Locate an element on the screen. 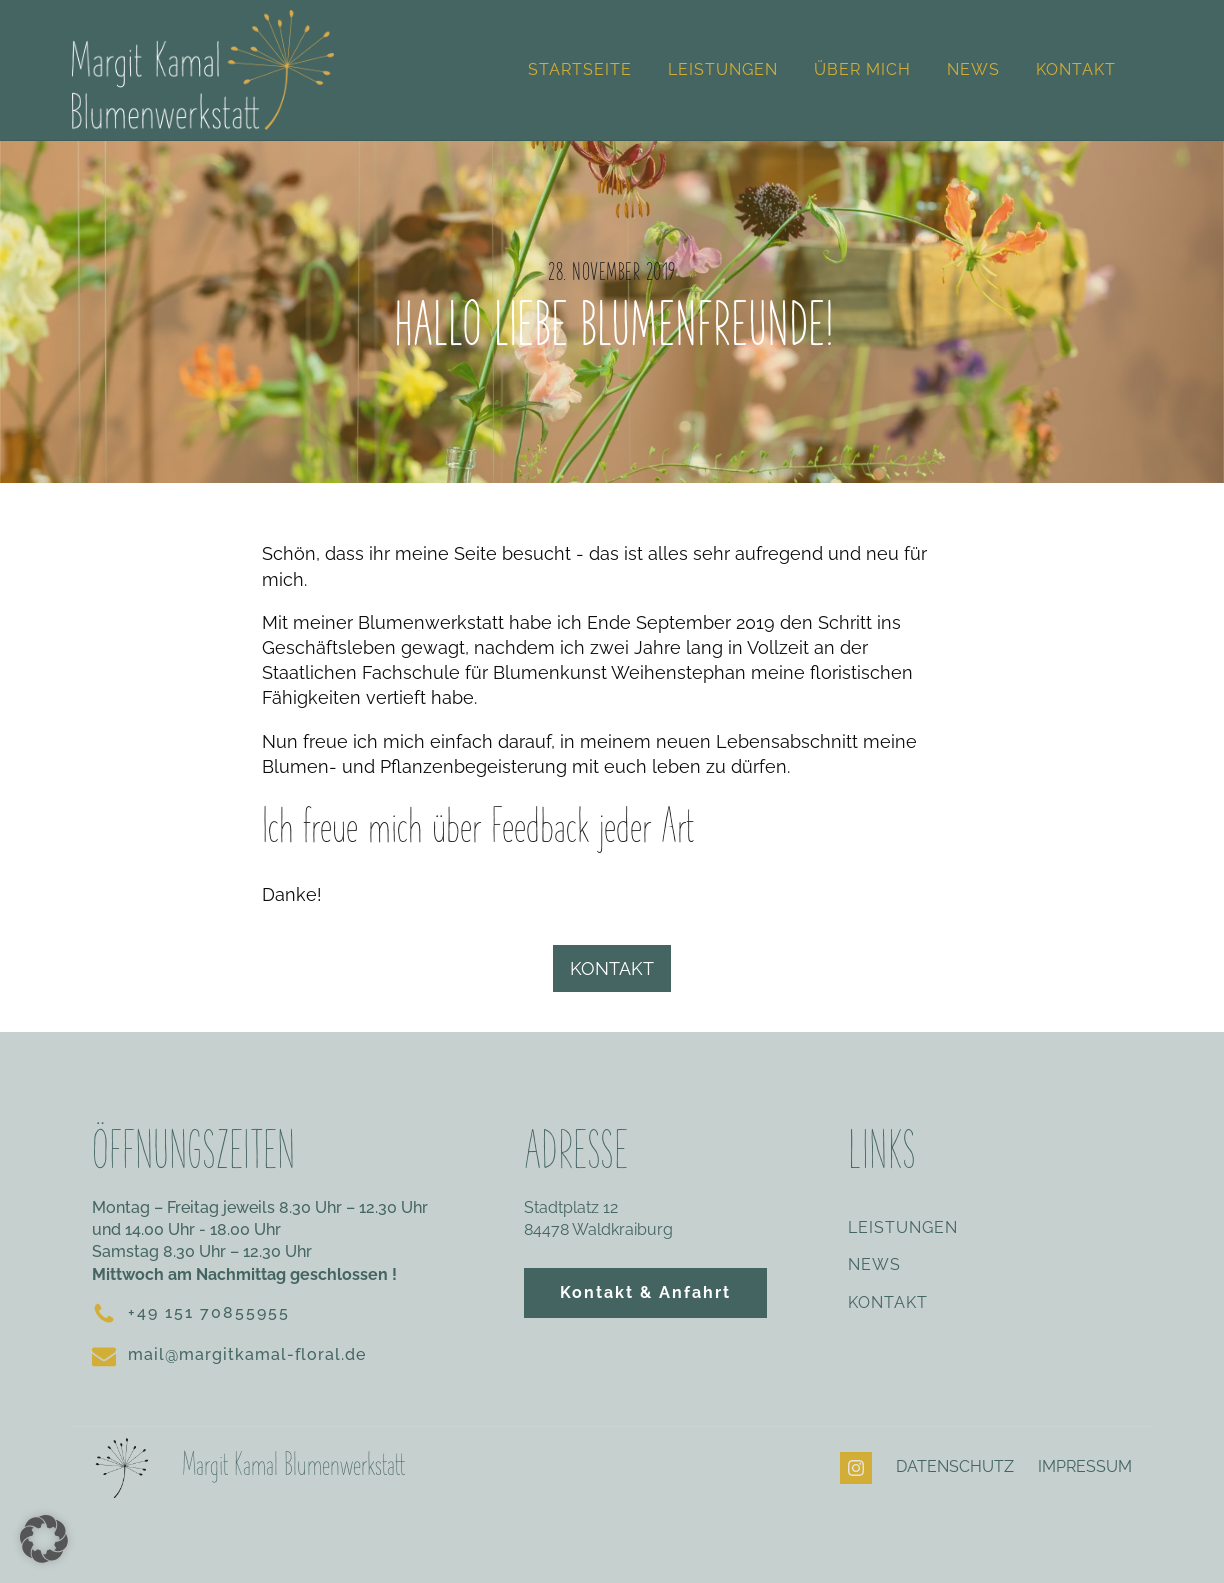 Image resolution: width=1224 pixels, height=1583 pixels. NEWS is located at coordinates (874, 1265).